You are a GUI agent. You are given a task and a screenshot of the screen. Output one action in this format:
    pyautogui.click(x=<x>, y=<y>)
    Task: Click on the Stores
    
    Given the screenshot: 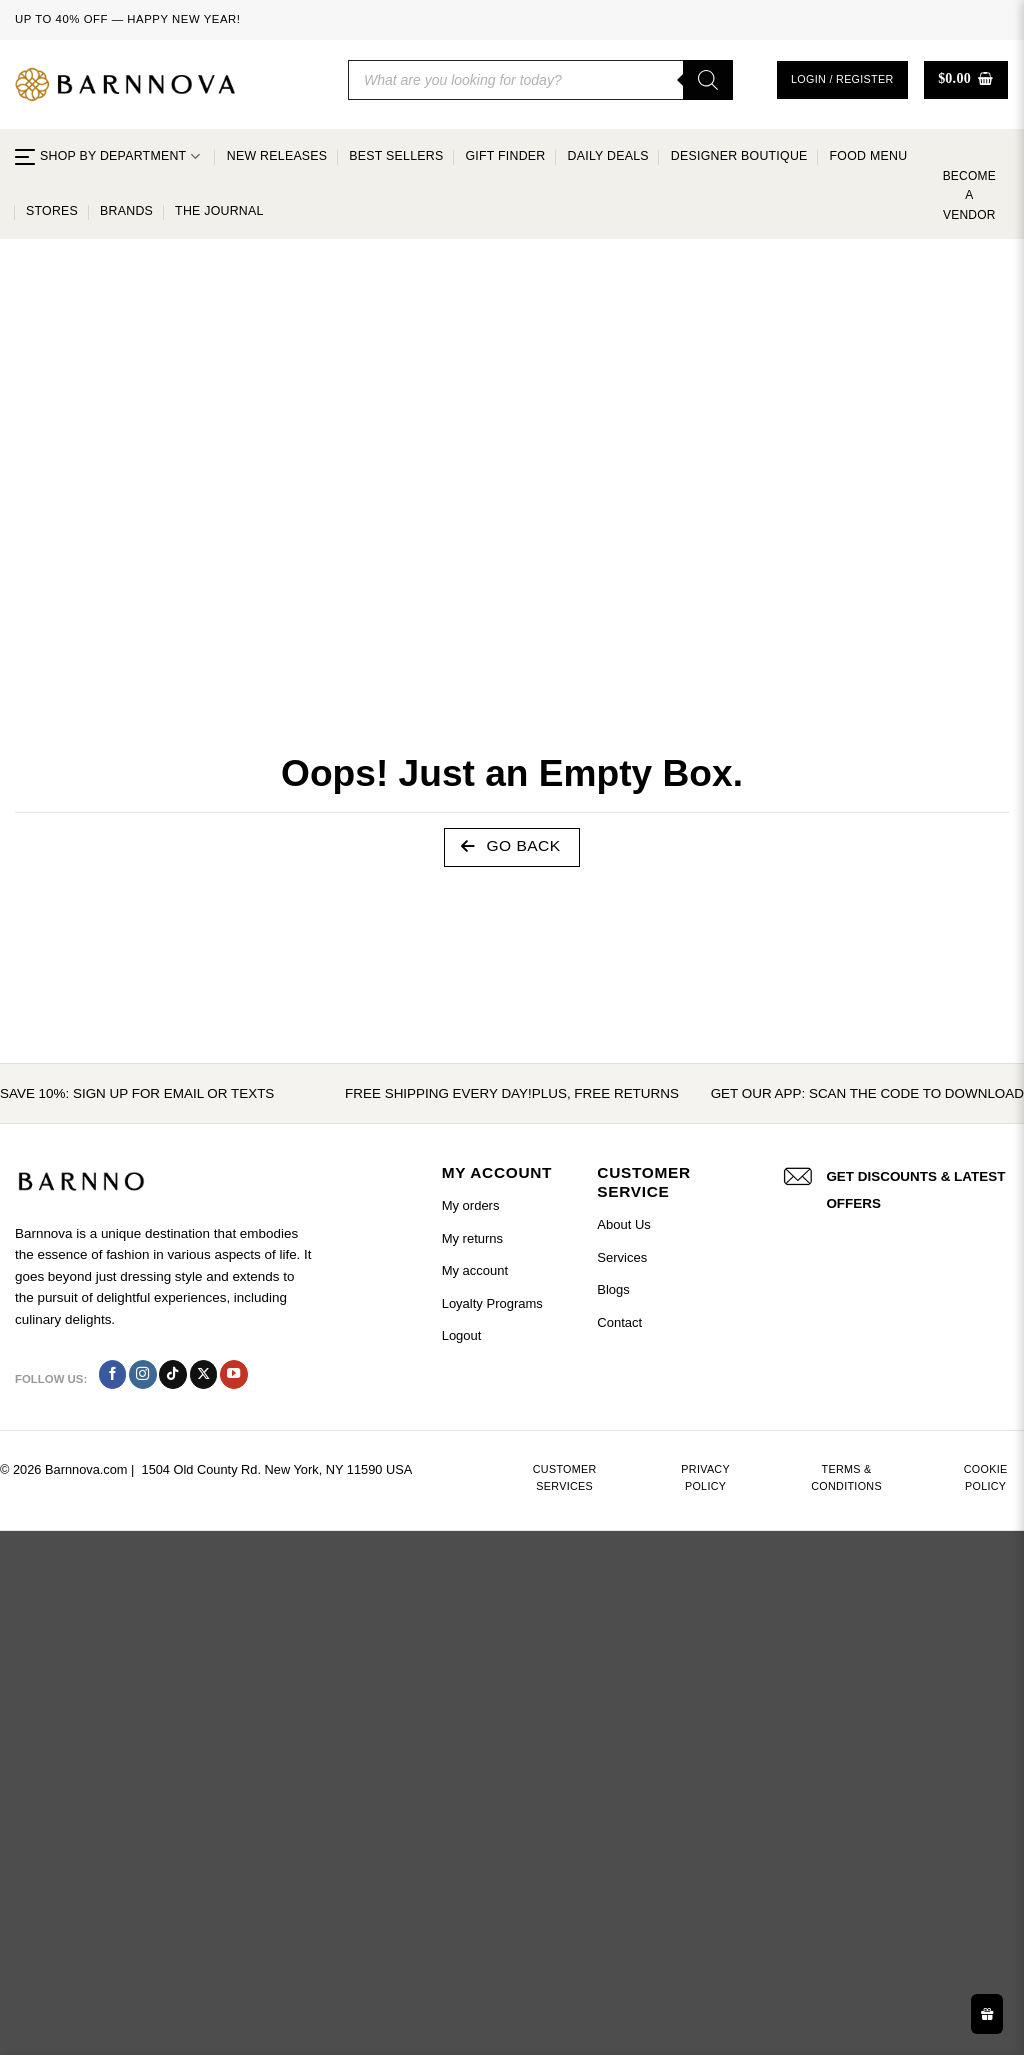 What is the action you would take?
    pyautogui.click(x=52, y=211)
    